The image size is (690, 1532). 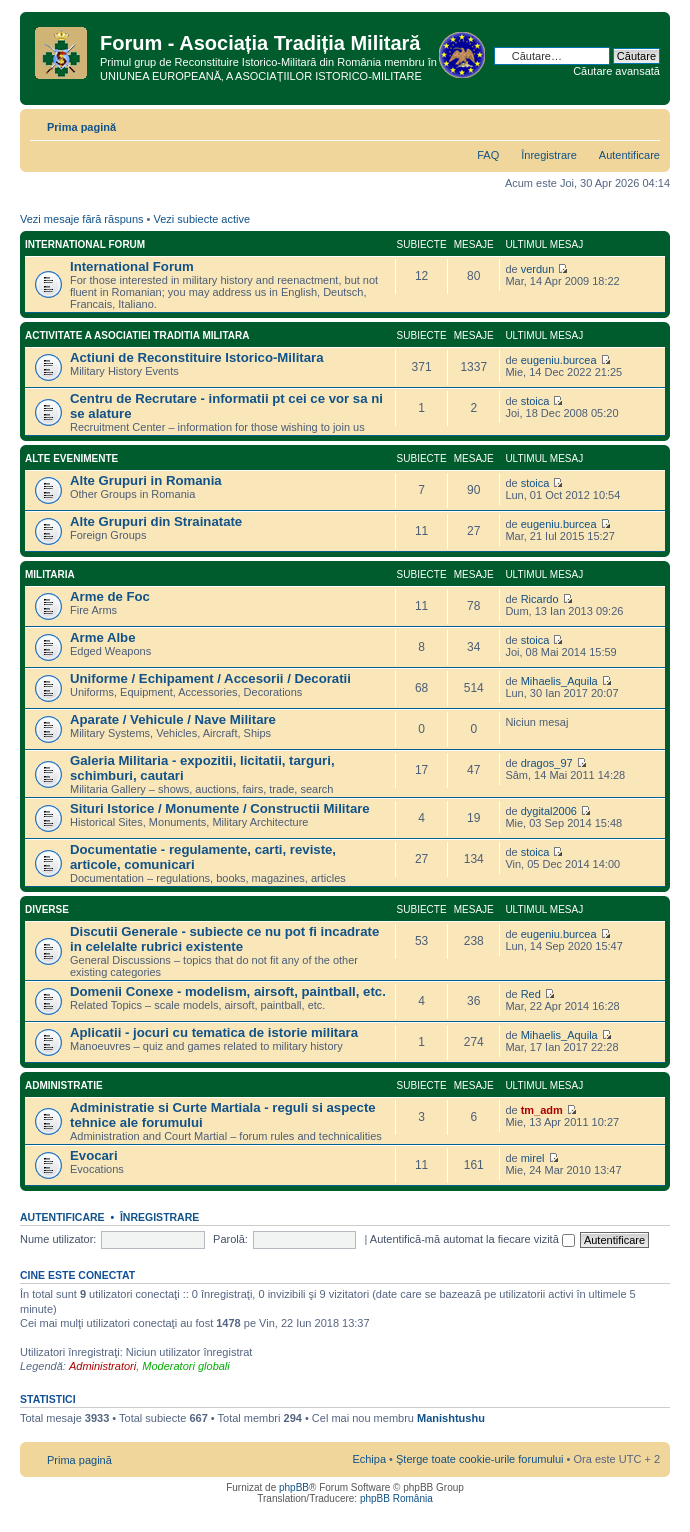 I want to click on Evocari, so click(x=94, y=1155).